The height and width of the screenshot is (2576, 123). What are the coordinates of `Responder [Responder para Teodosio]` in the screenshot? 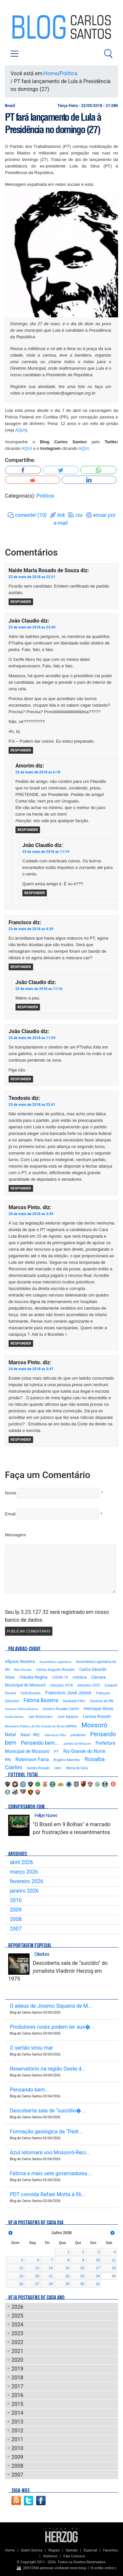 It's located at (20, 1188).